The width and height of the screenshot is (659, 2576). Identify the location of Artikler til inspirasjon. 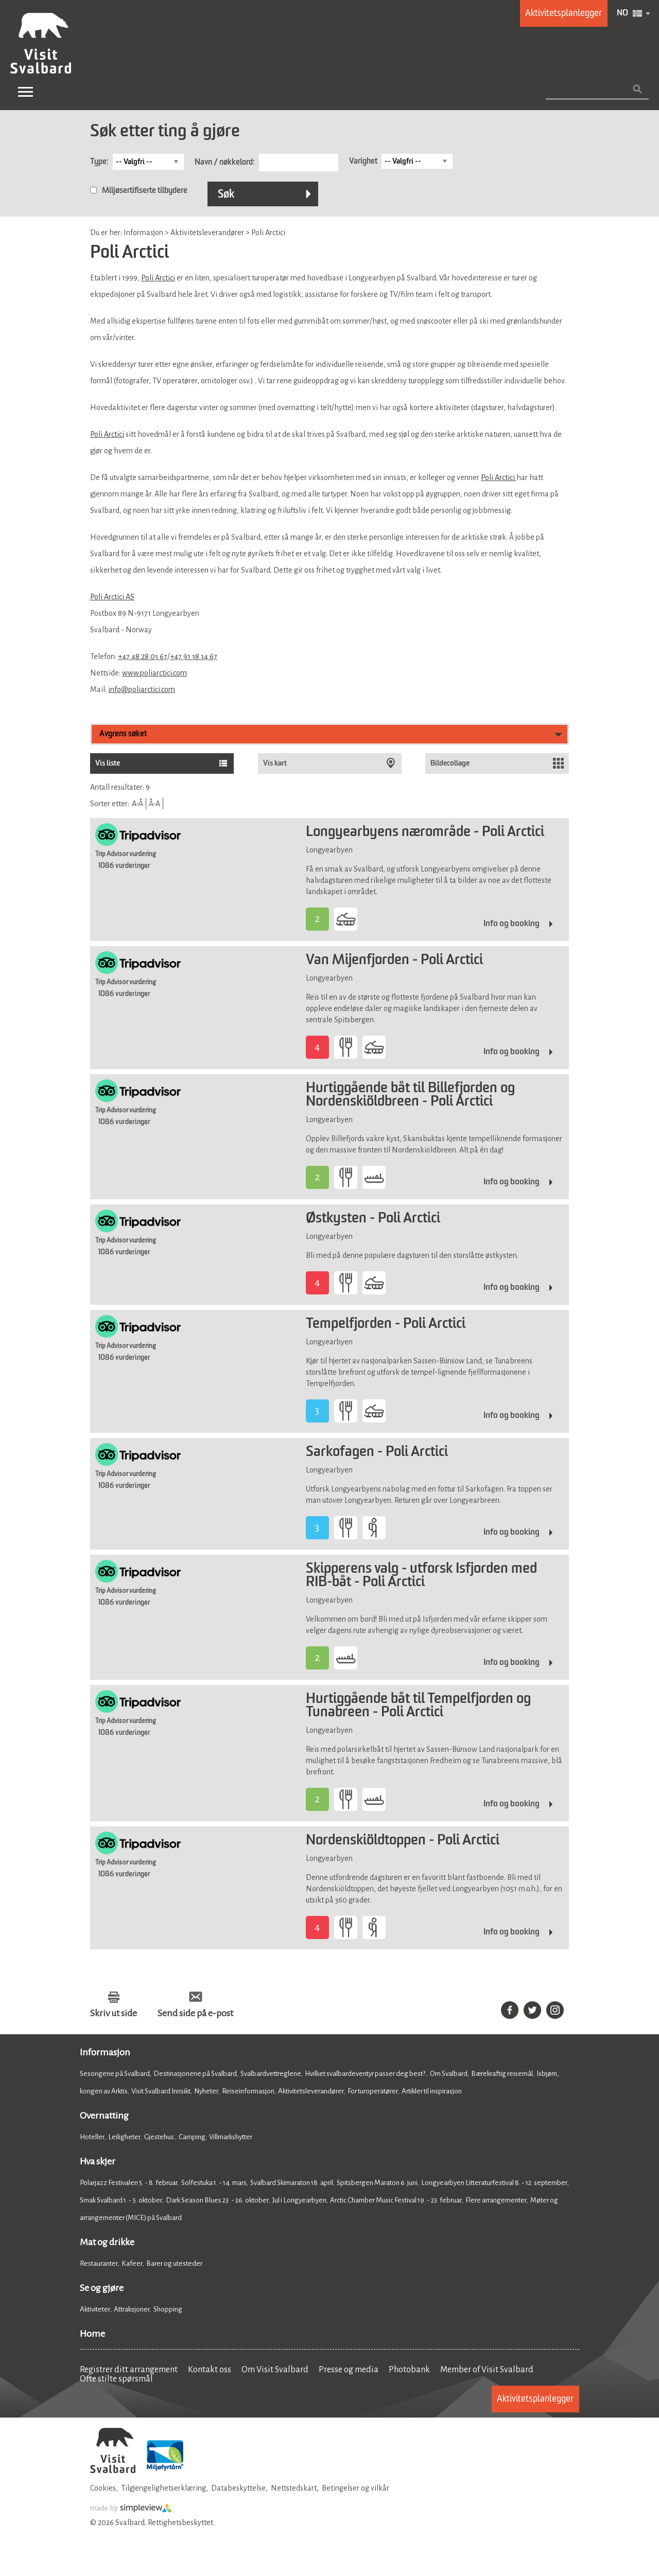
(432, 2091).